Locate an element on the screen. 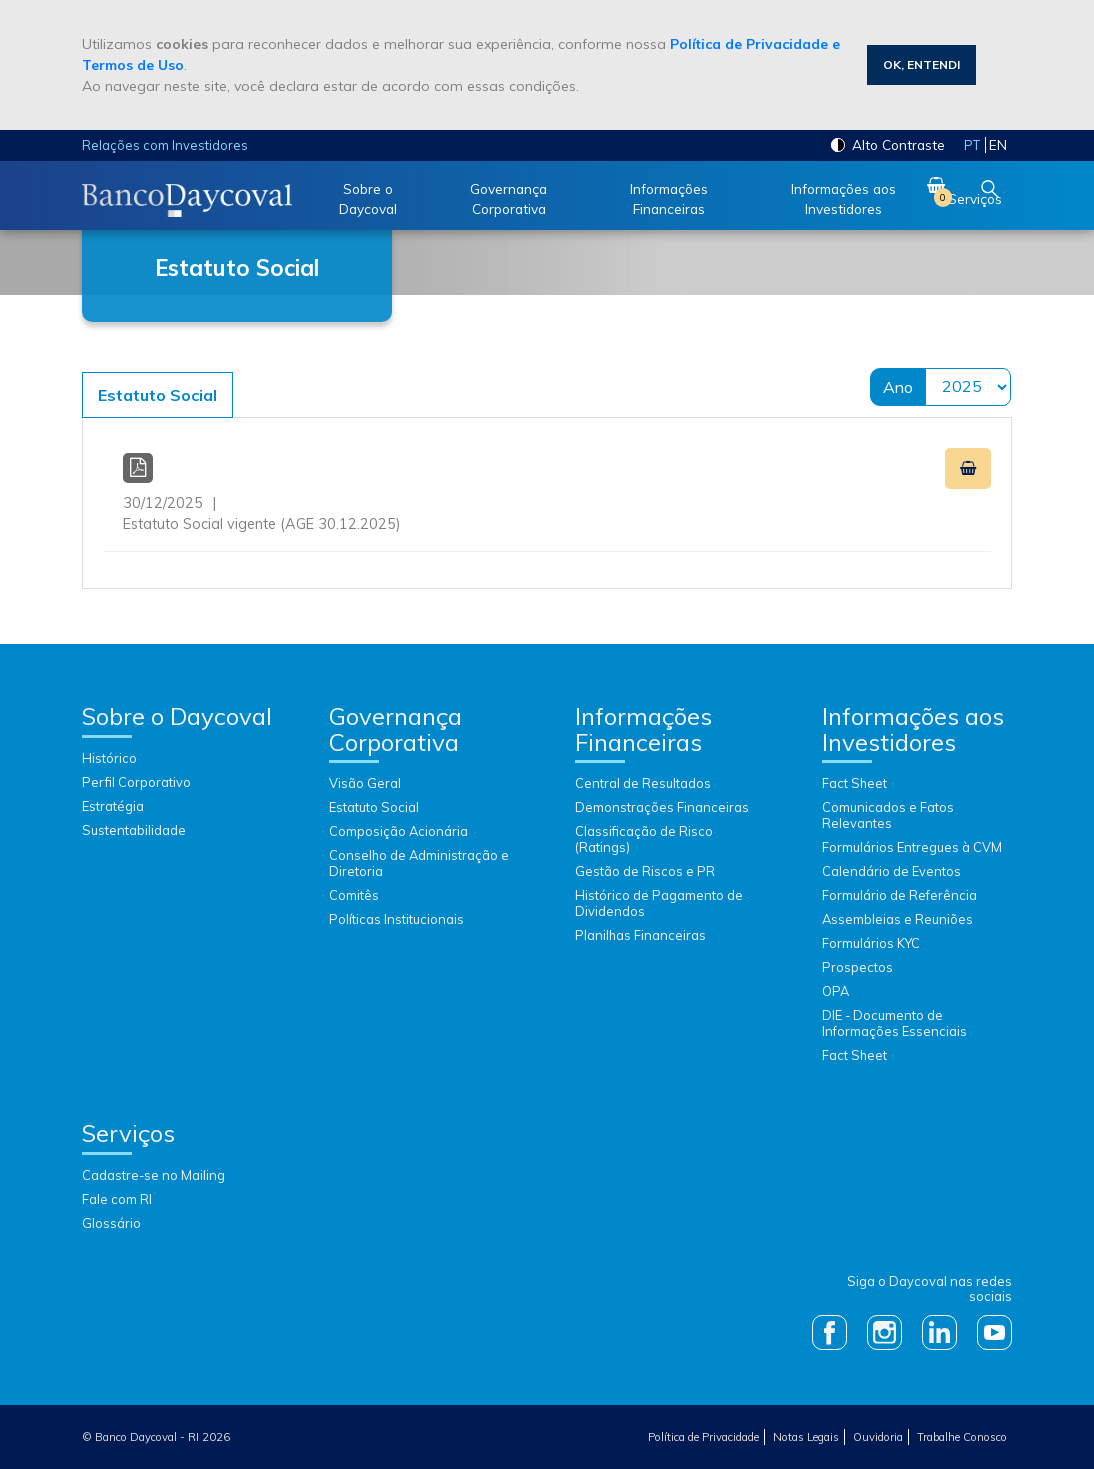 The height and width of the screenshot is (1469, 1094). Perfil Corporativo is located at coordinates (136, 782).